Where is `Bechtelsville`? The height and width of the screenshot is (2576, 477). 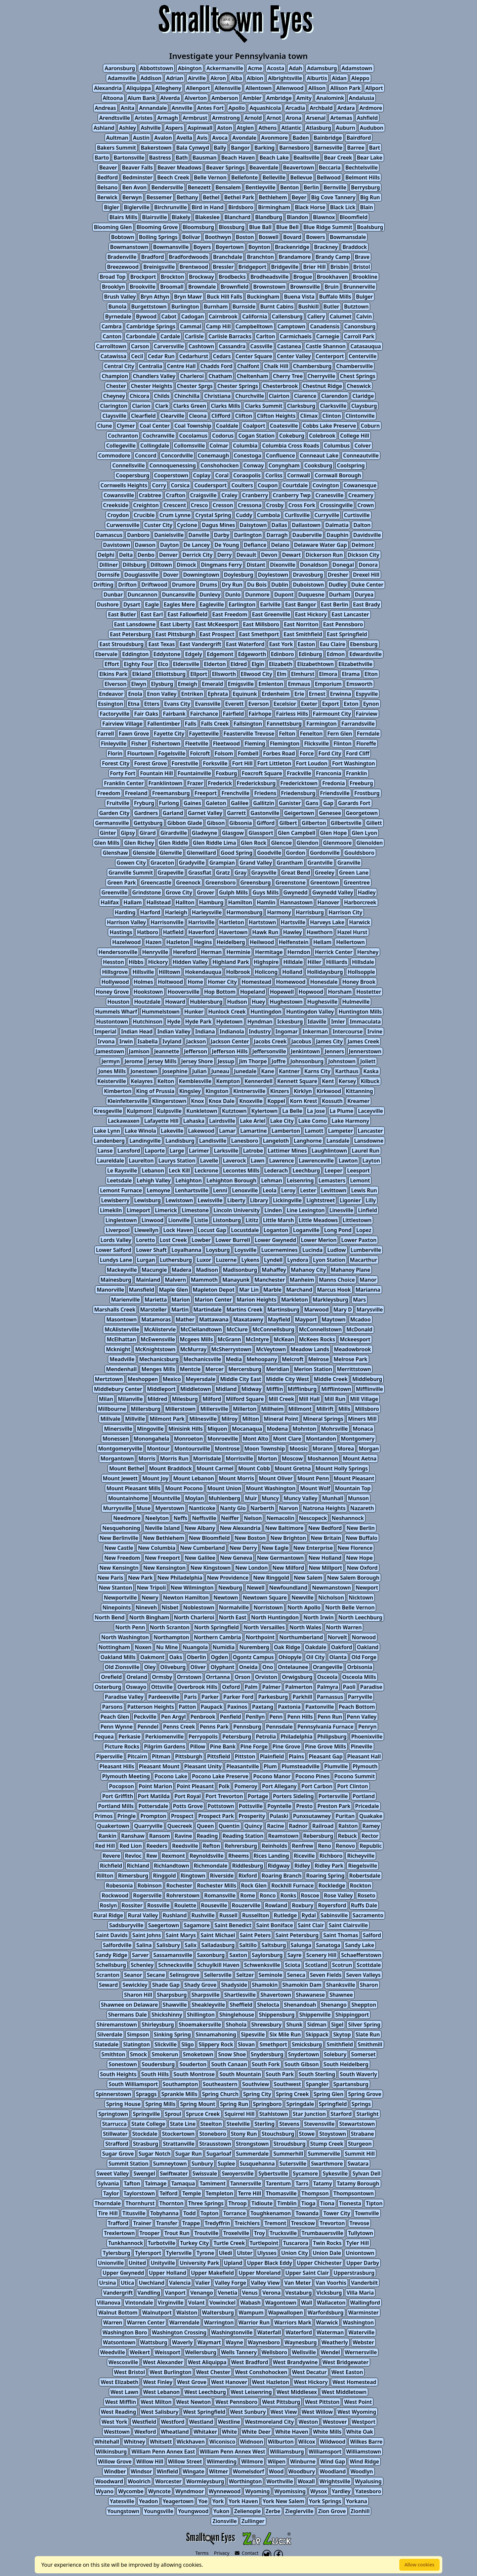 Bechtelsville is located at coordinates (361, 167).